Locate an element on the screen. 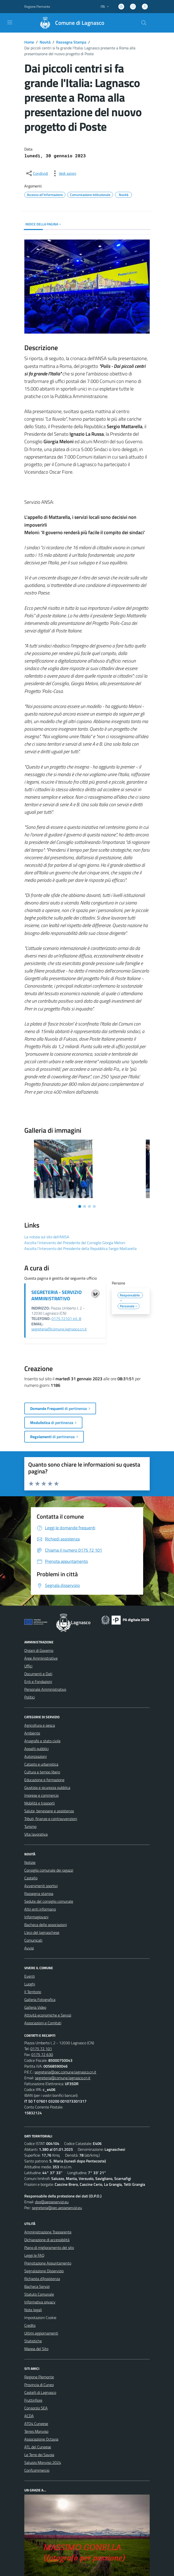 This screenshot has width=174, height=2576. Consorzio SEA is located at coordinates (36, 2408).